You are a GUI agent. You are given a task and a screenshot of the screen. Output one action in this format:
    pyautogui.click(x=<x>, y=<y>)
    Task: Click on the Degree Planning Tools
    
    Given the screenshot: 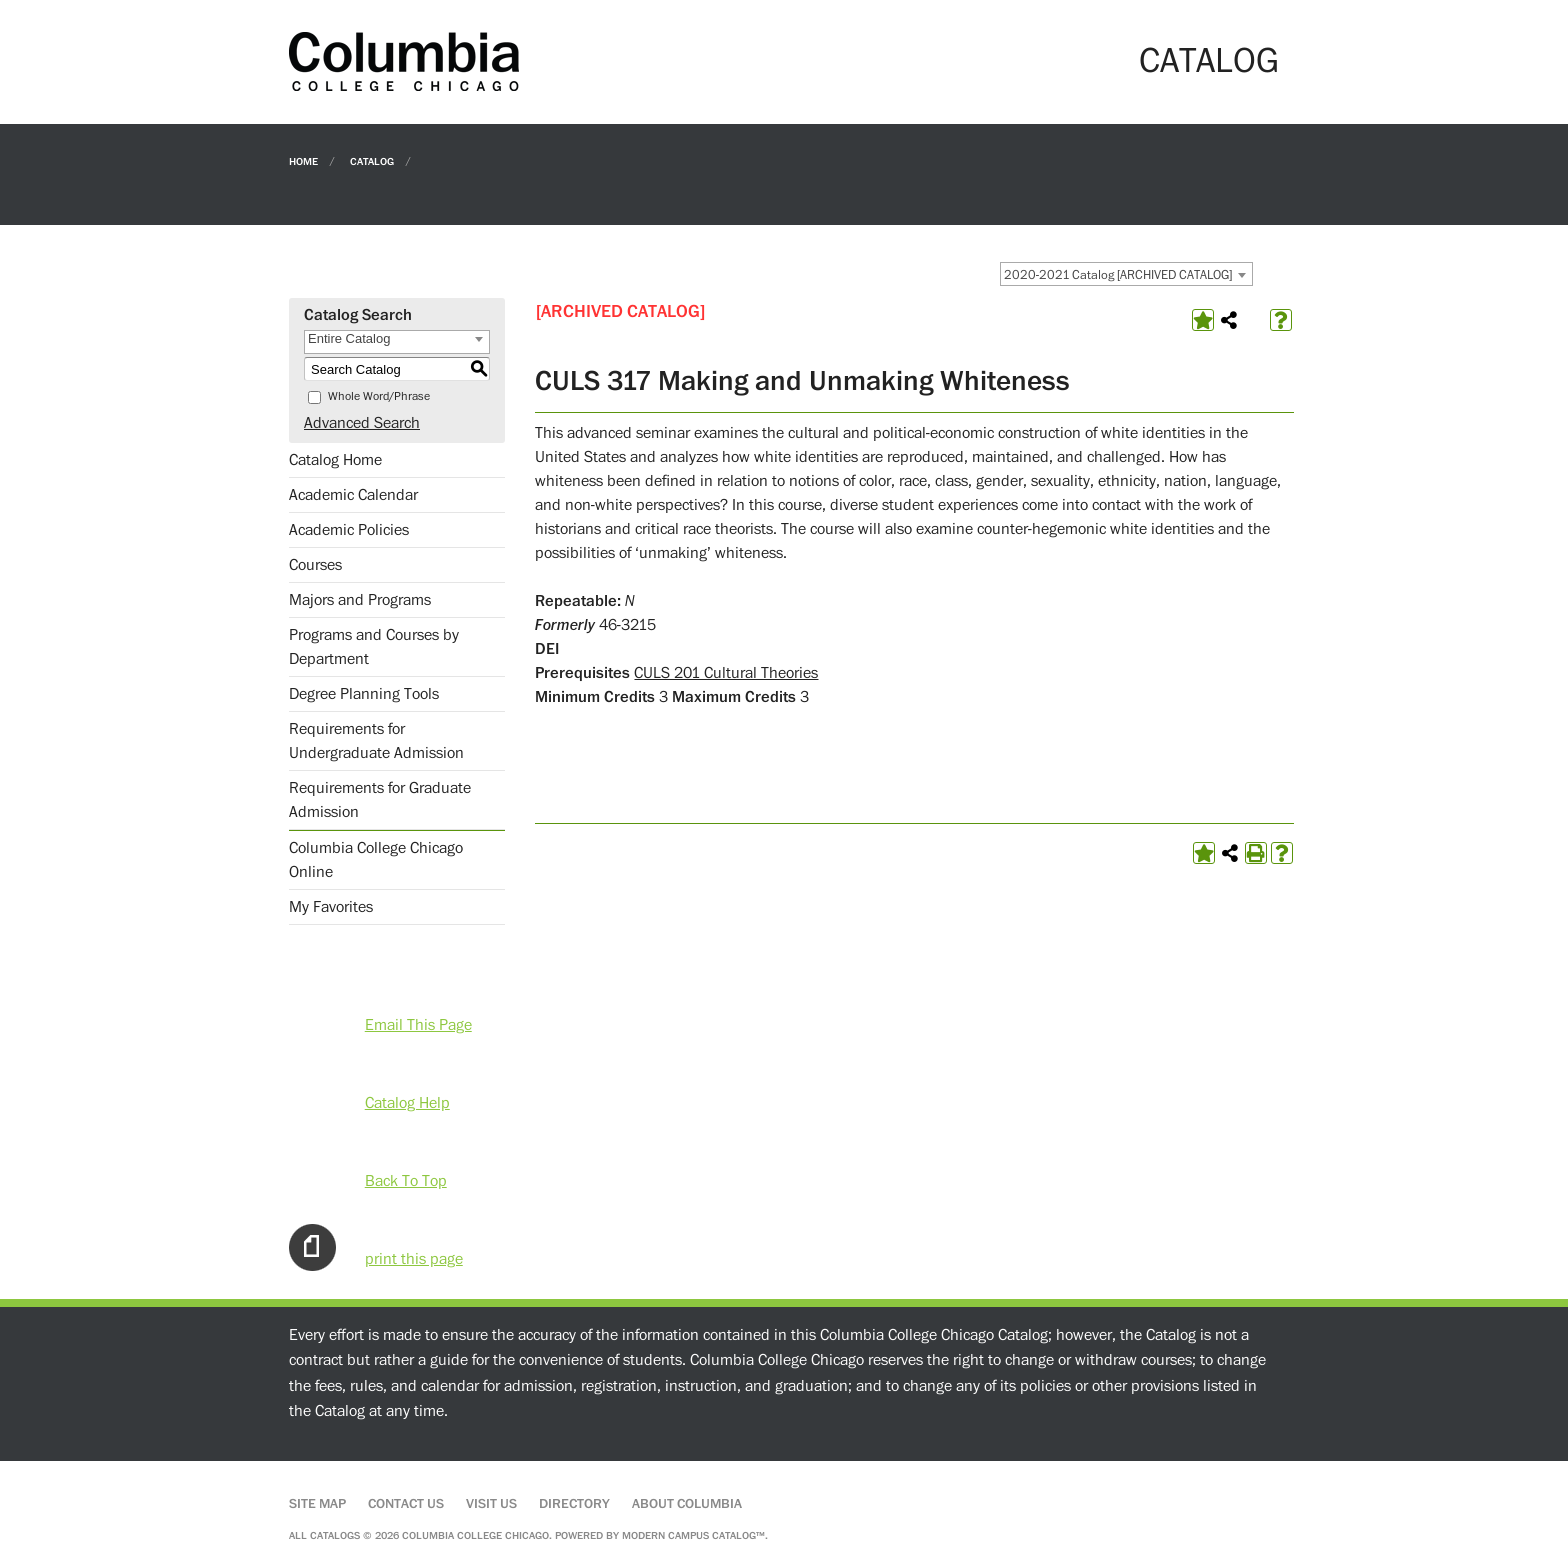 What is the action you would take?
    pyautogui.click(x=364, y=694)
    